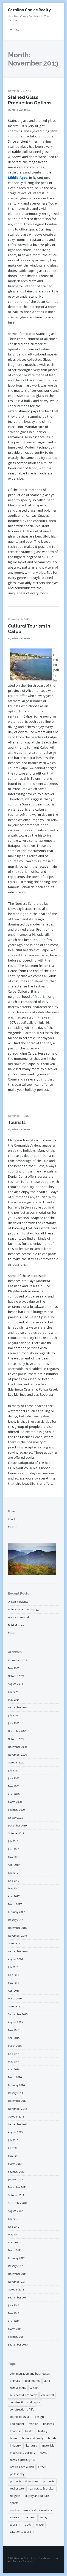 Image resolution: width=67 pixels, height=2576 pixels. Describe the element at coordinates (13, 2234) in the screenshot. I see `May 2012` at that location.